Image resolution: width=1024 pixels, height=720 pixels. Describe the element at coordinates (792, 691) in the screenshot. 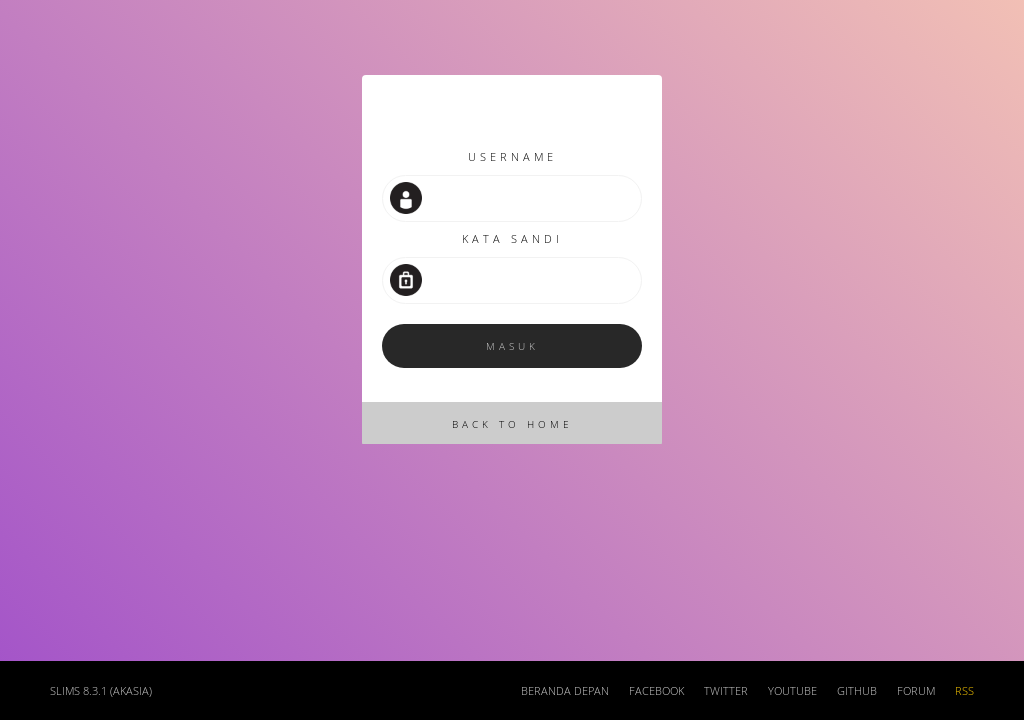

I see `Youtube` at that location.